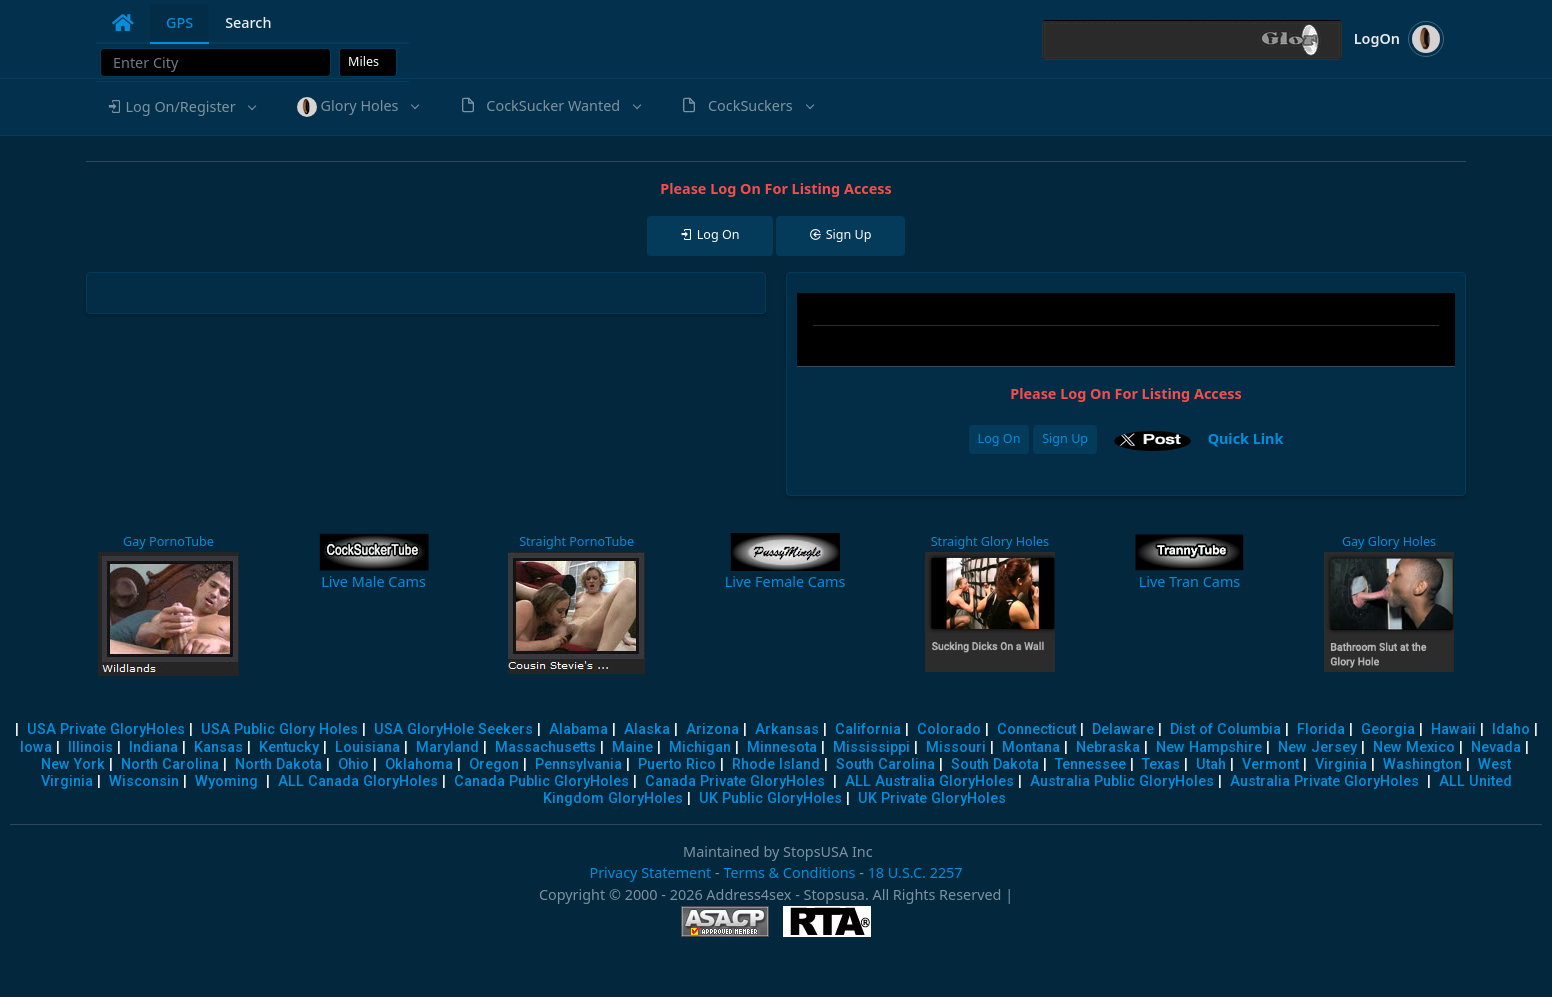 The height and width of the screenshot is (997, 1552). What do you see at coordinates (545, 747) in the screenshot?
I see `Massachusetts` at bounding box center [545, 747].